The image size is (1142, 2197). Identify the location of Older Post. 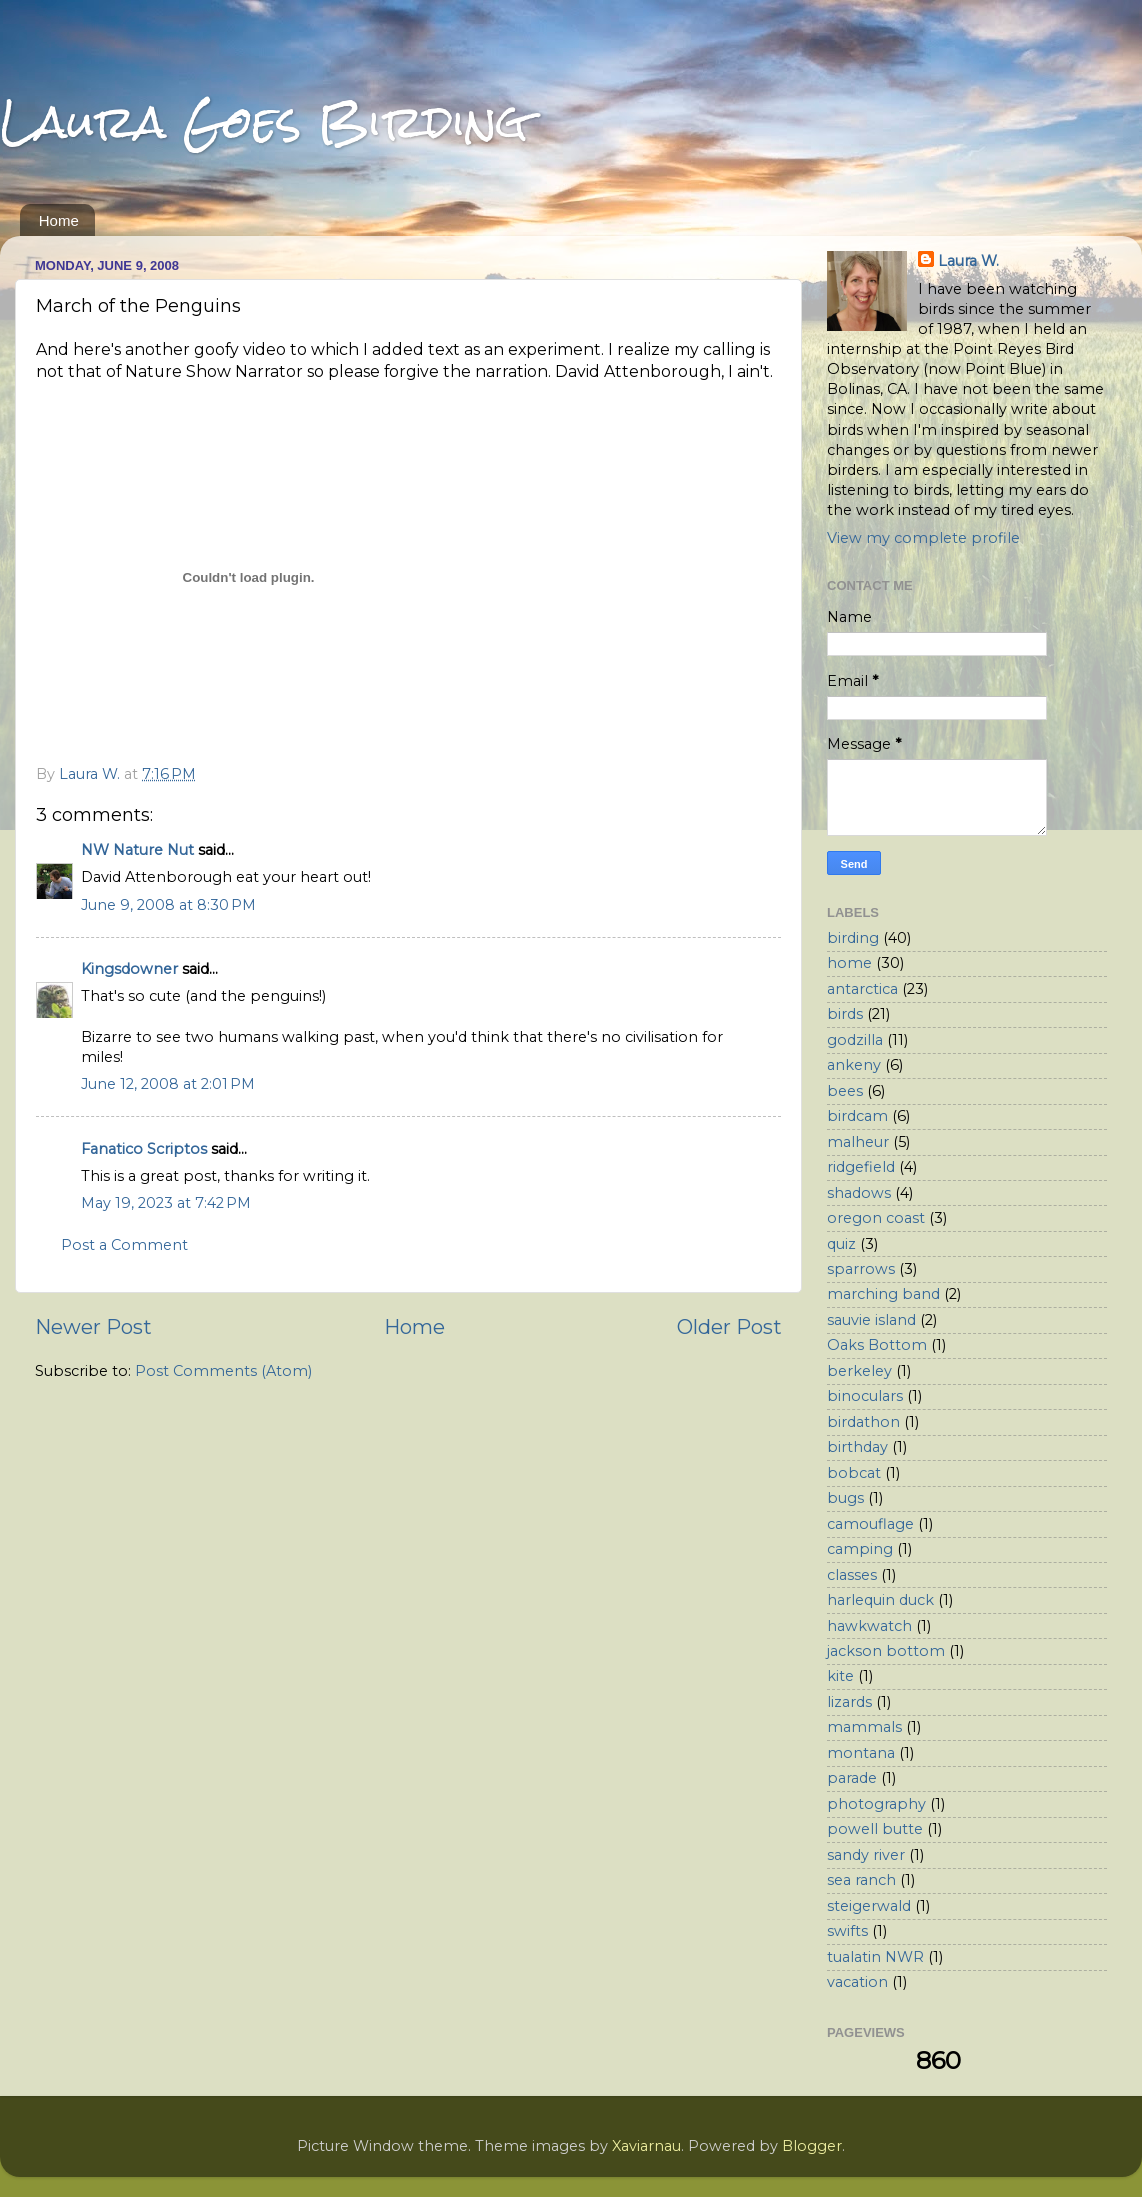
(729, 1326).